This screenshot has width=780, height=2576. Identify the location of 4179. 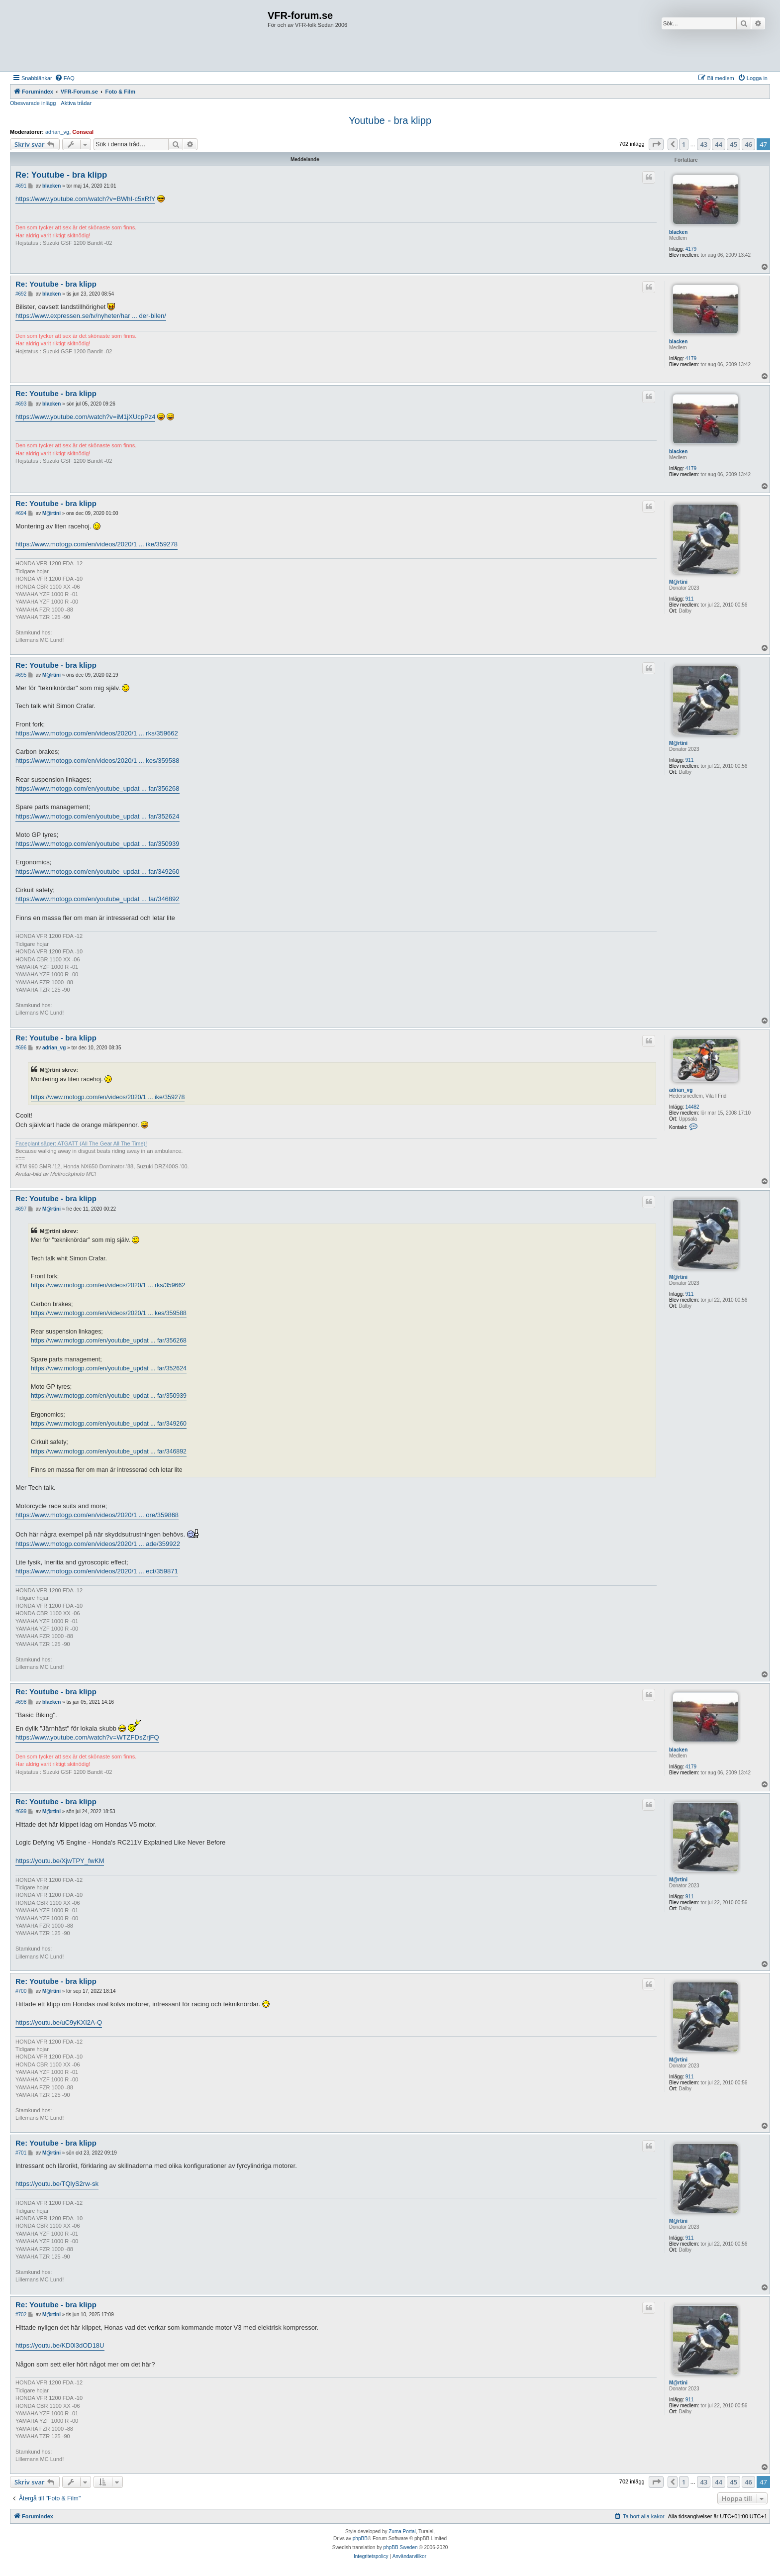
(690, 249).